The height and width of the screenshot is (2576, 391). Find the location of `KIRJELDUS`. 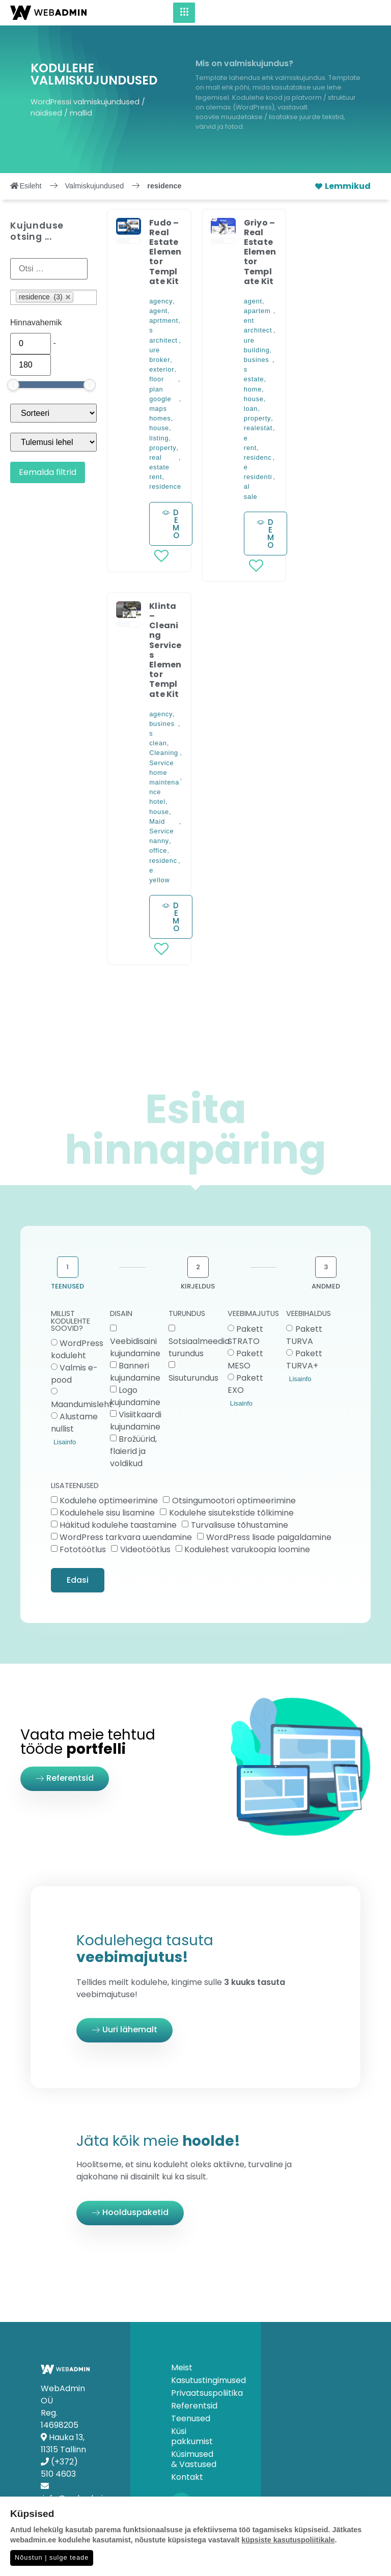

KIRJELDUS is located at coordinates (198, 1286).